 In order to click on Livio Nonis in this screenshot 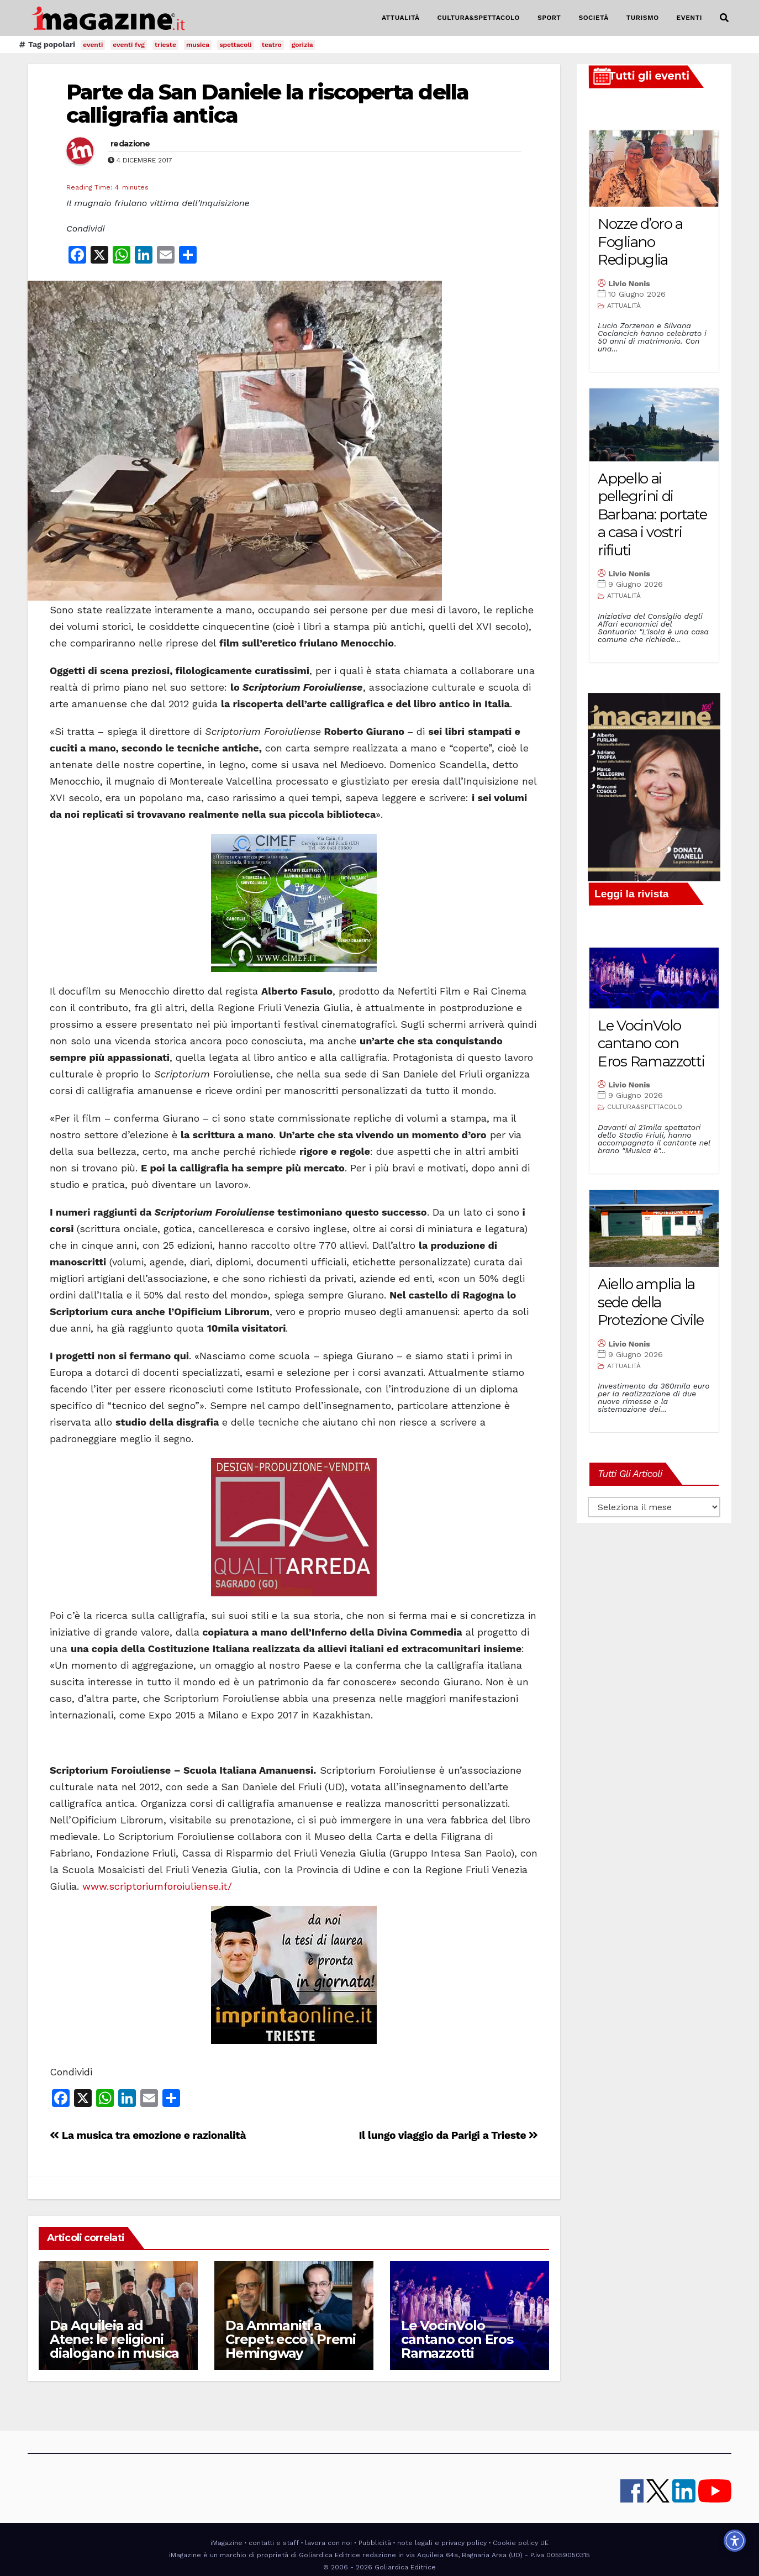, I will do `click(629, 283)`.